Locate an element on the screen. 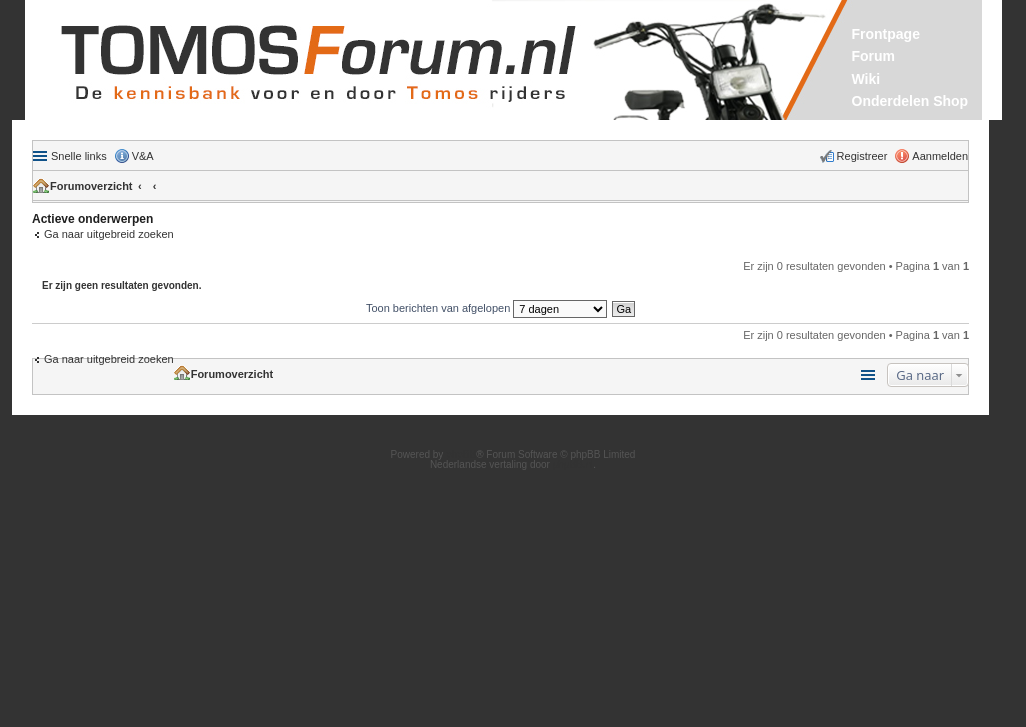 The image size is (1026, 727). Forumoverzicht is located at coordinates (91, 186).